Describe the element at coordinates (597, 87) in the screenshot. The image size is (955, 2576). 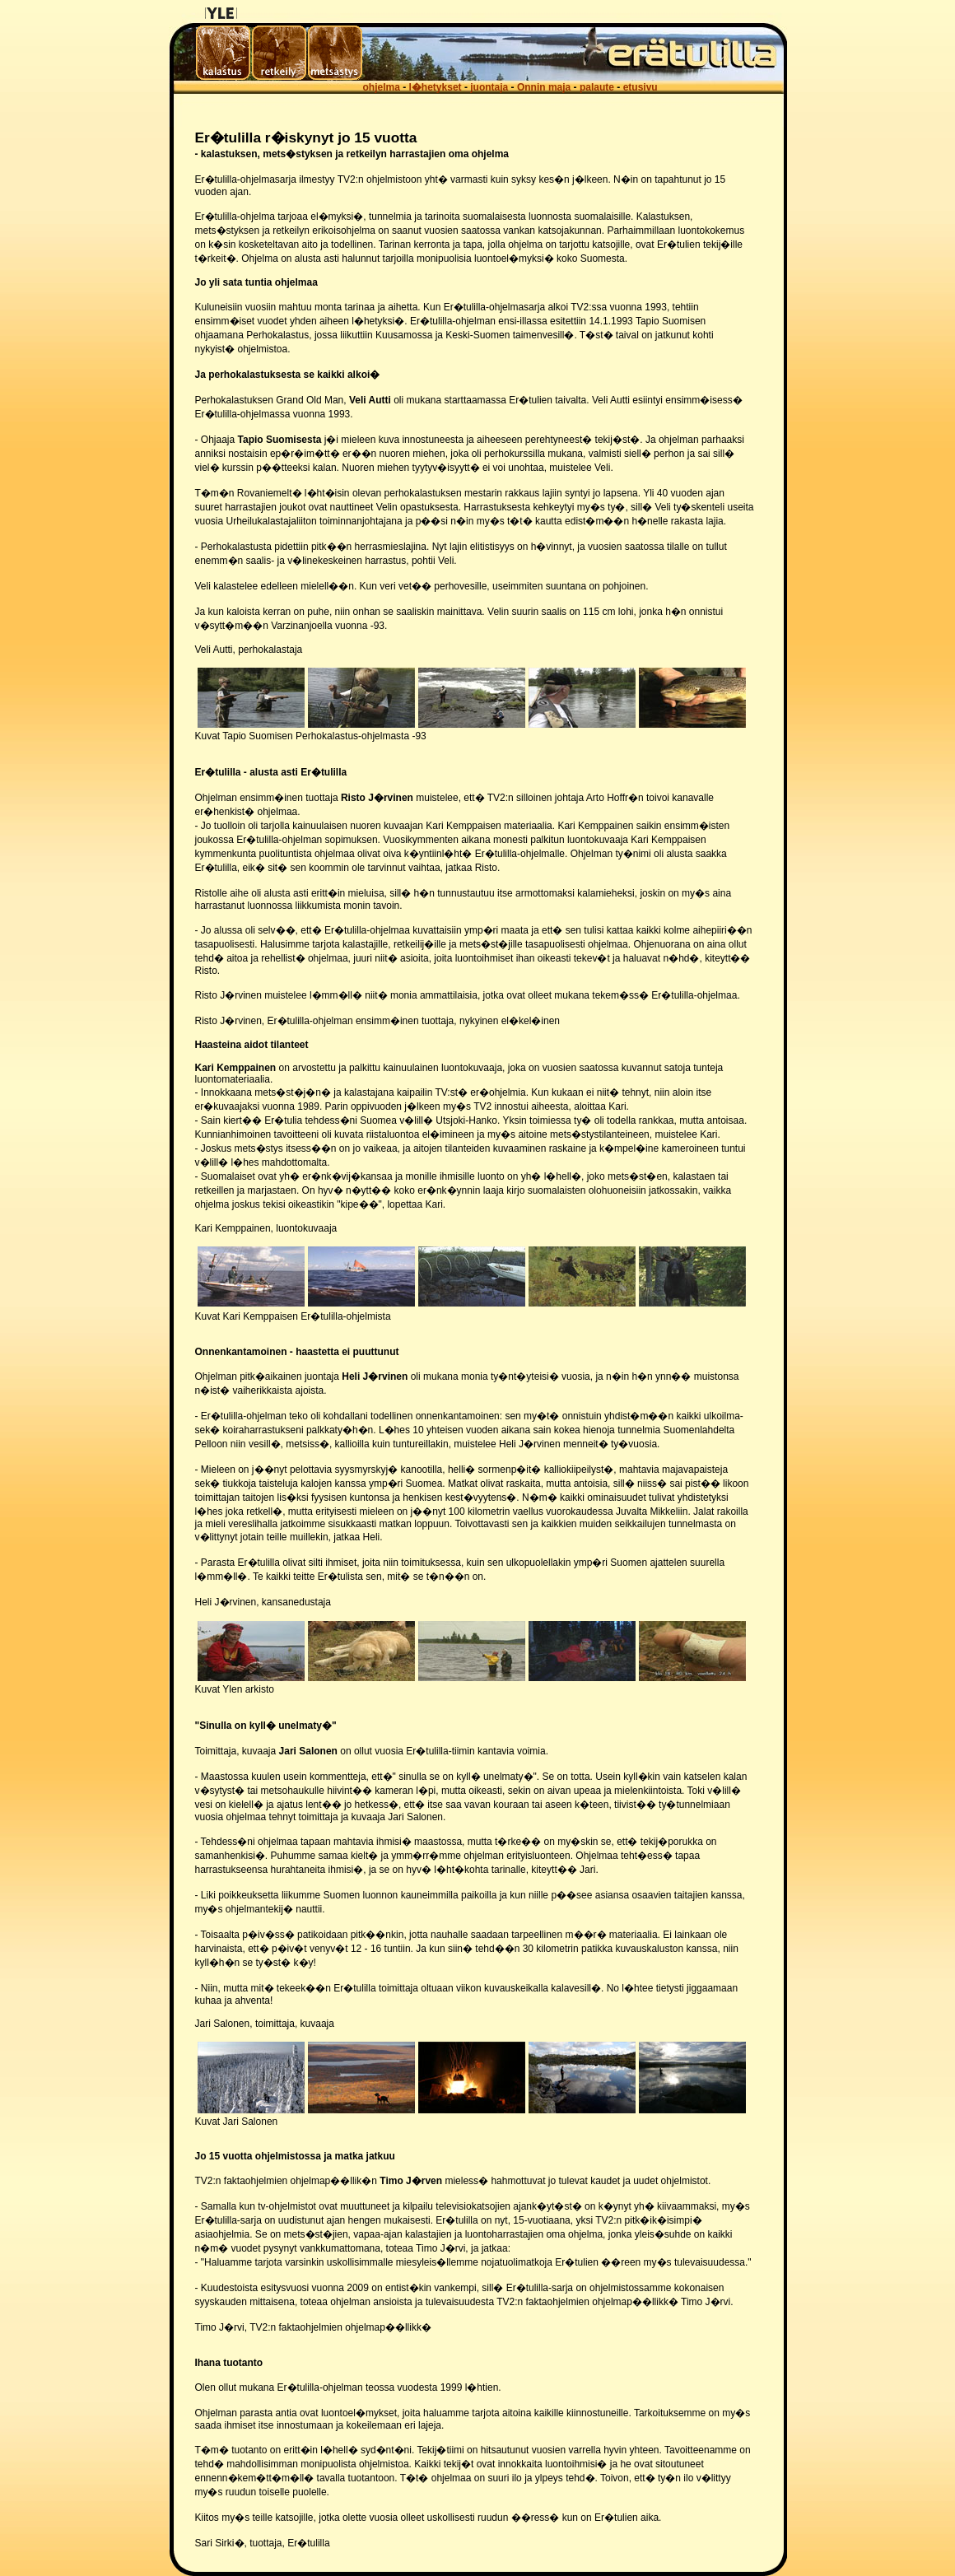
I see `palaute` at that location.